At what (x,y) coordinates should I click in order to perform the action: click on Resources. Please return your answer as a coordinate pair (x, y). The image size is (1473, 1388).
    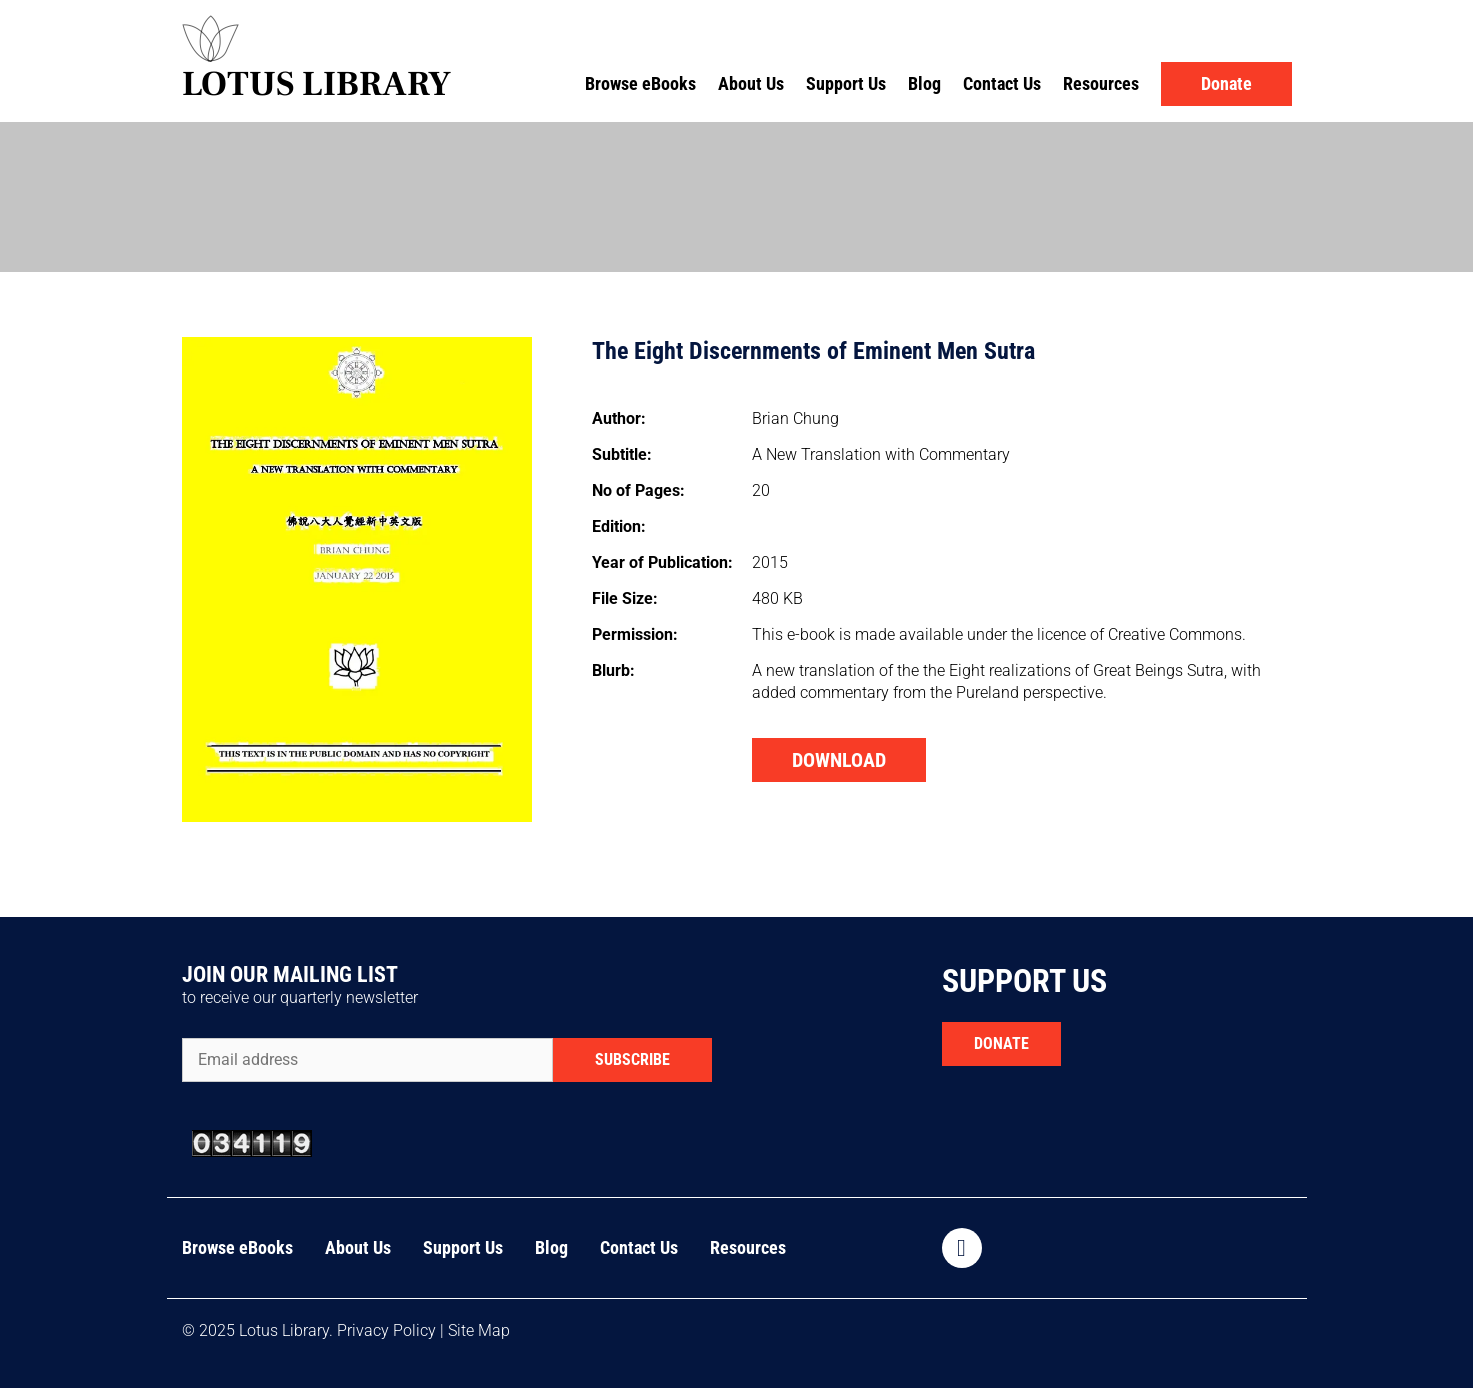
    Looking at the image, I should click on (1101, 83).